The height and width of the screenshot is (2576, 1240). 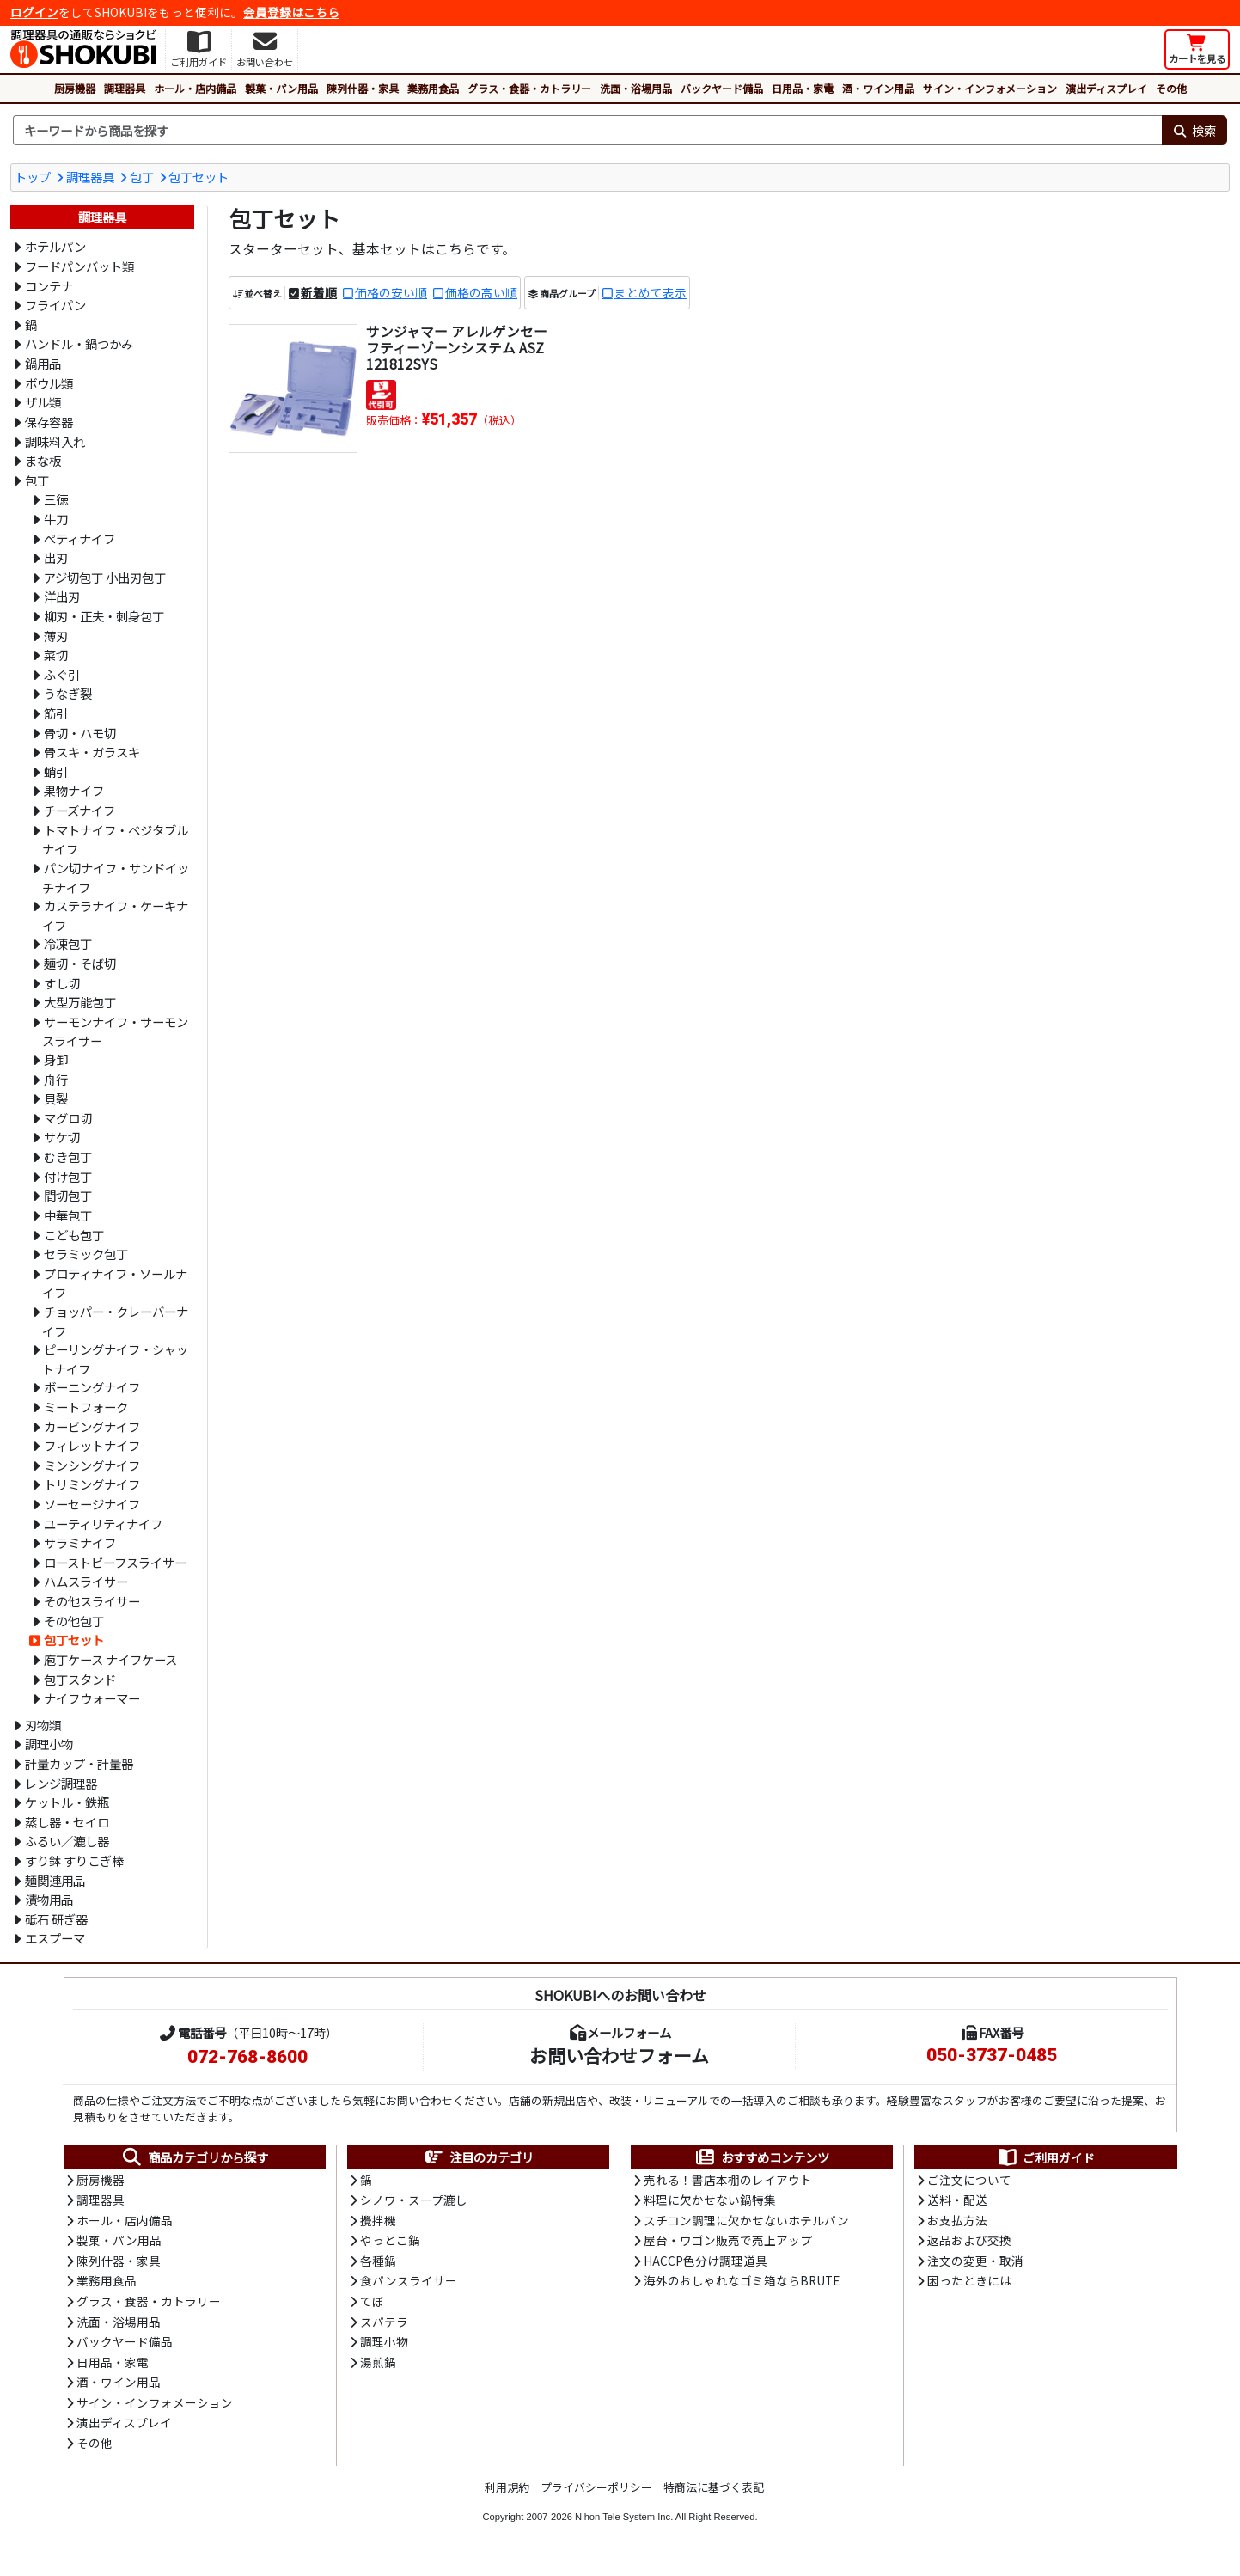 I want to click on ホール・店内備品, so click(x=195, y=88).